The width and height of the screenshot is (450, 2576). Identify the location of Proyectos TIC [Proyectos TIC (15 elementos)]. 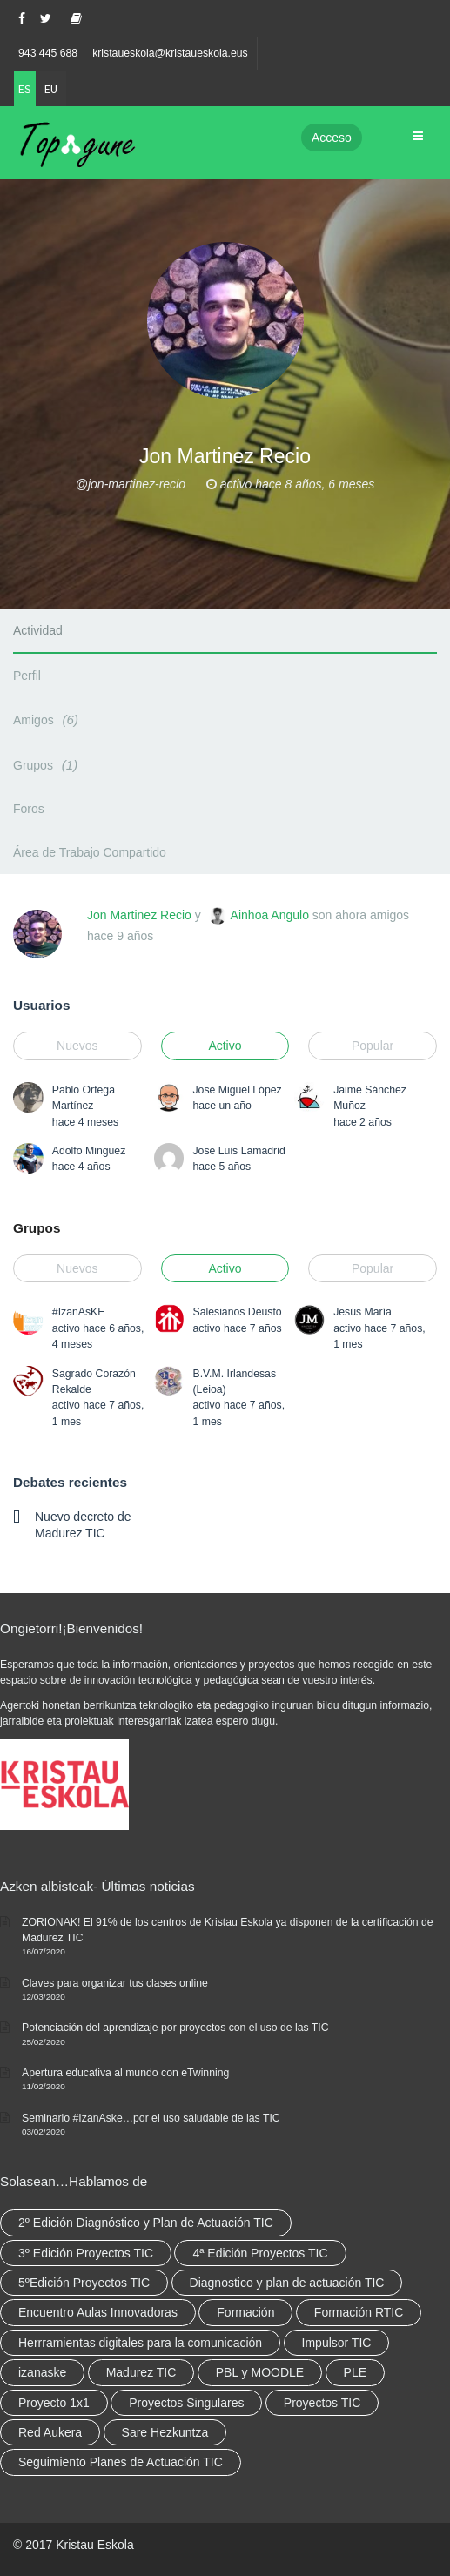
(322, 2403).